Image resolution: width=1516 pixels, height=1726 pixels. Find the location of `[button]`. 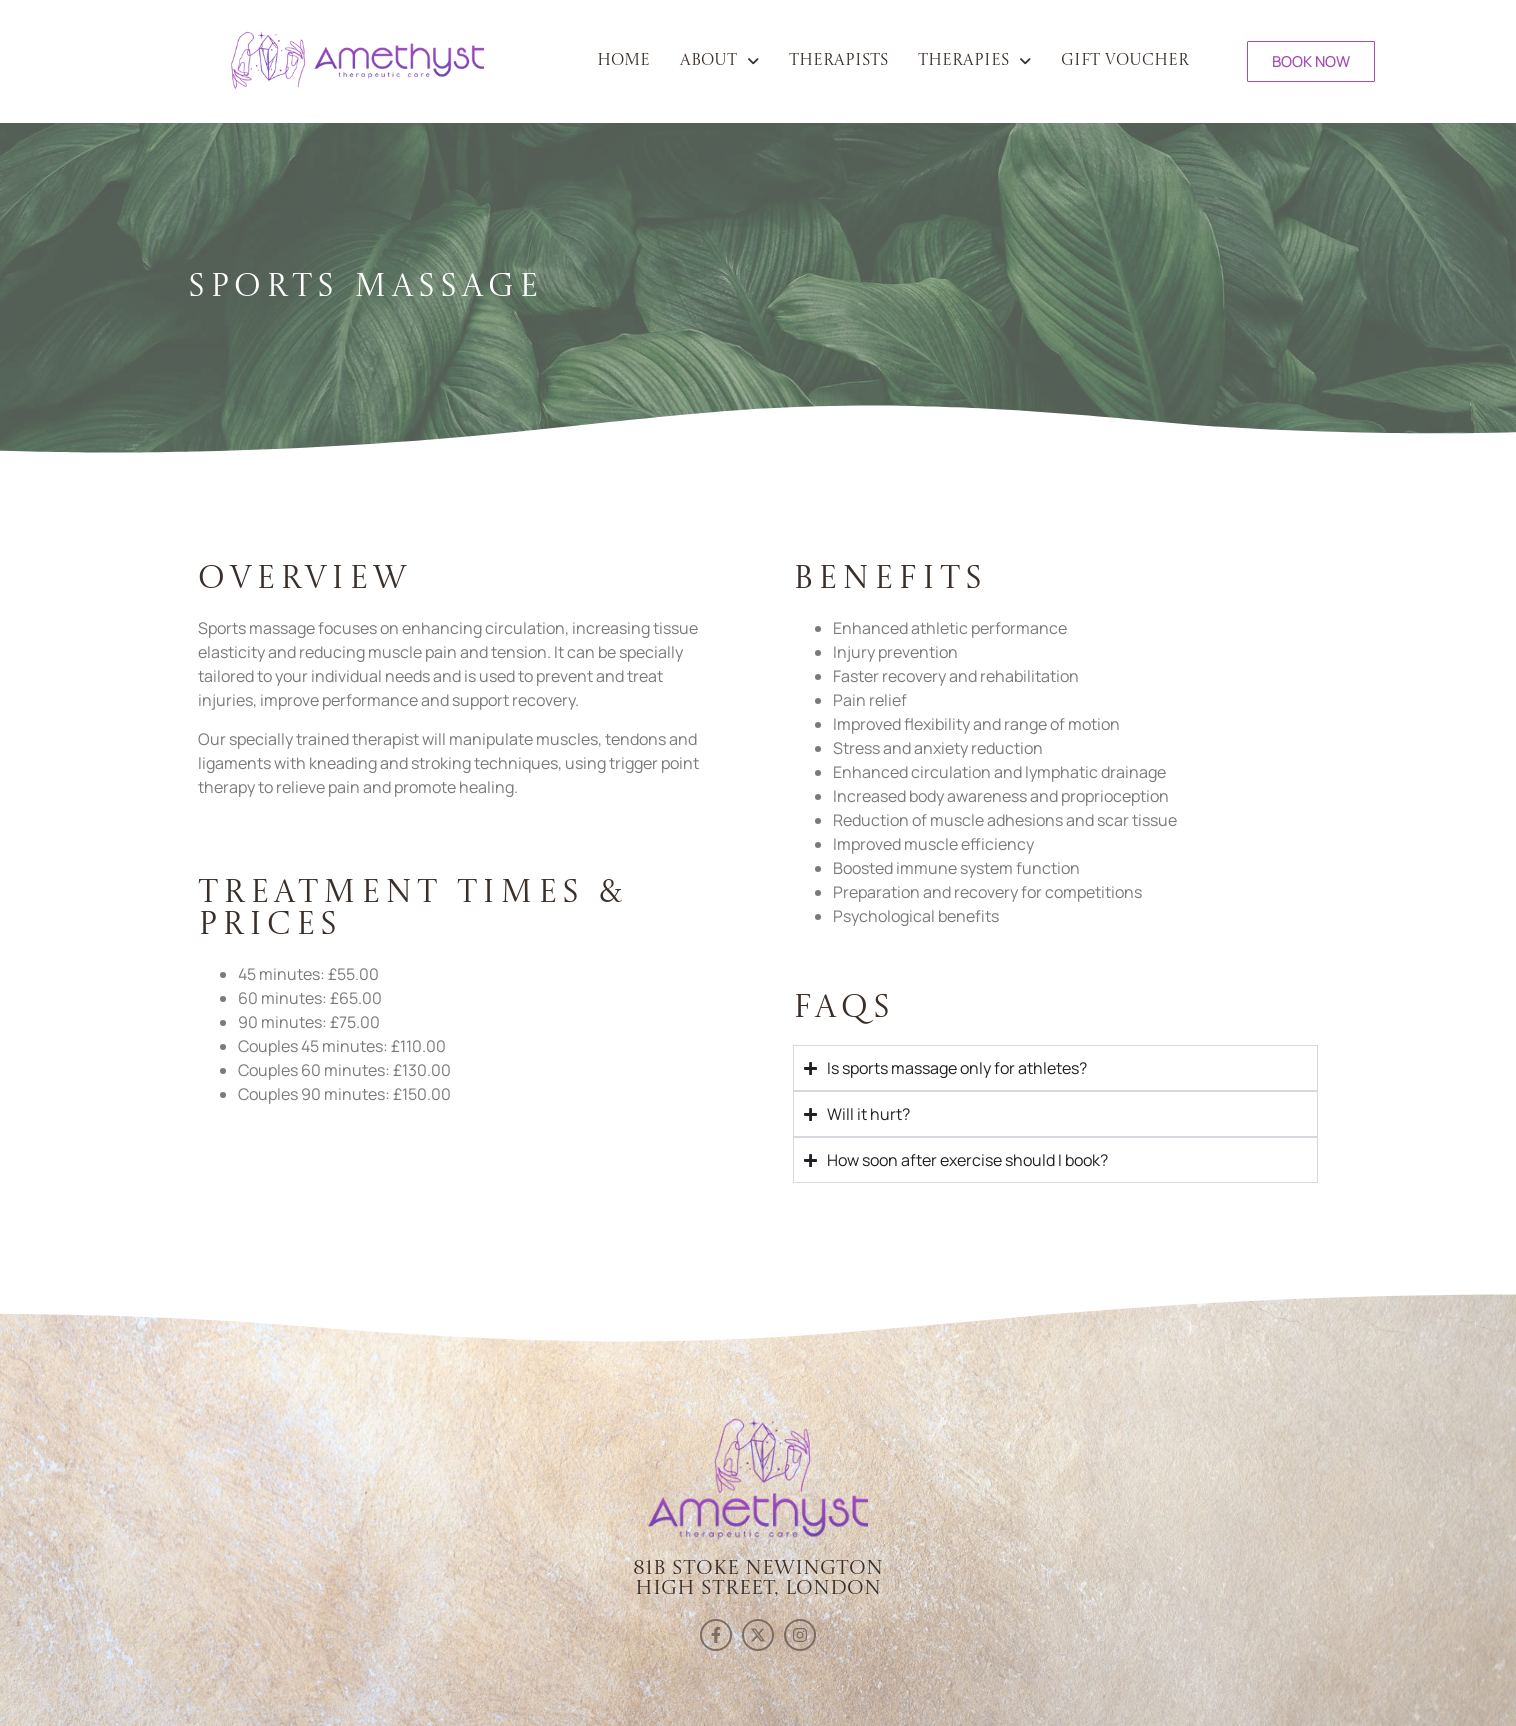

[button] is located at coordinates (719, 61).